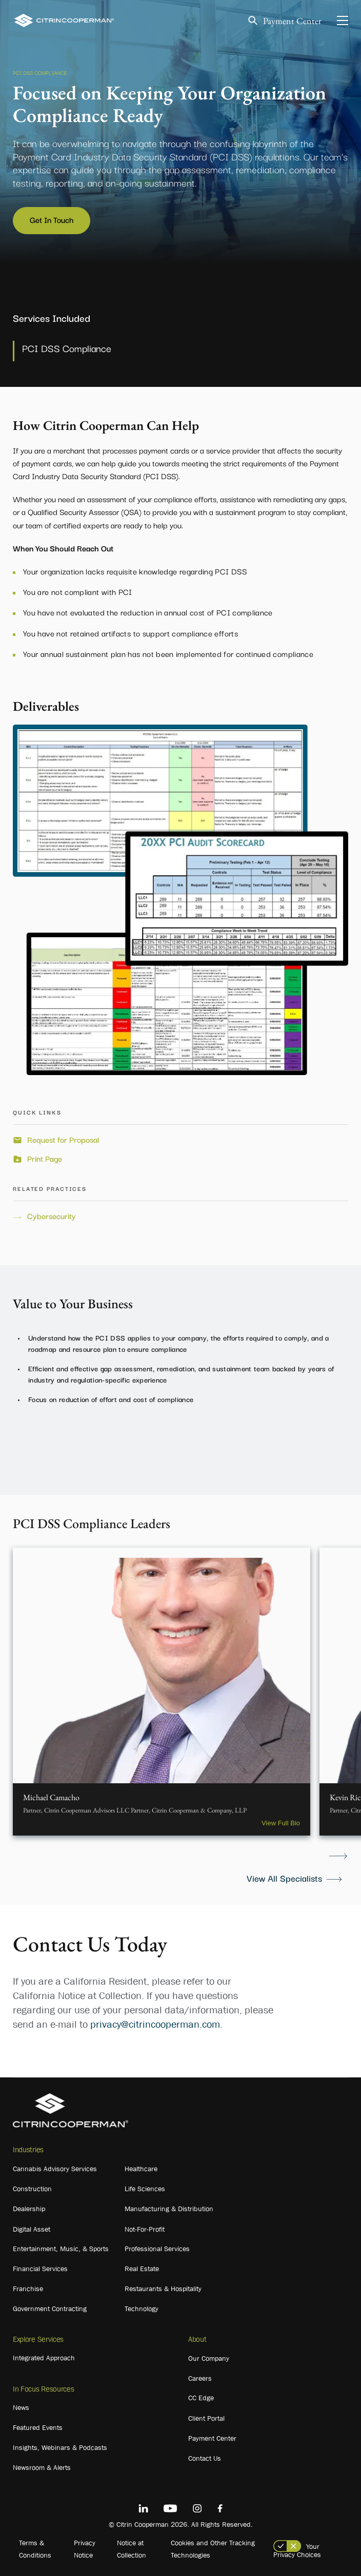  What do you see at coordinates (163, 2288) in the screenshot?
I see `Restaurants & Hospitality` at bounding box center [163, 2288].